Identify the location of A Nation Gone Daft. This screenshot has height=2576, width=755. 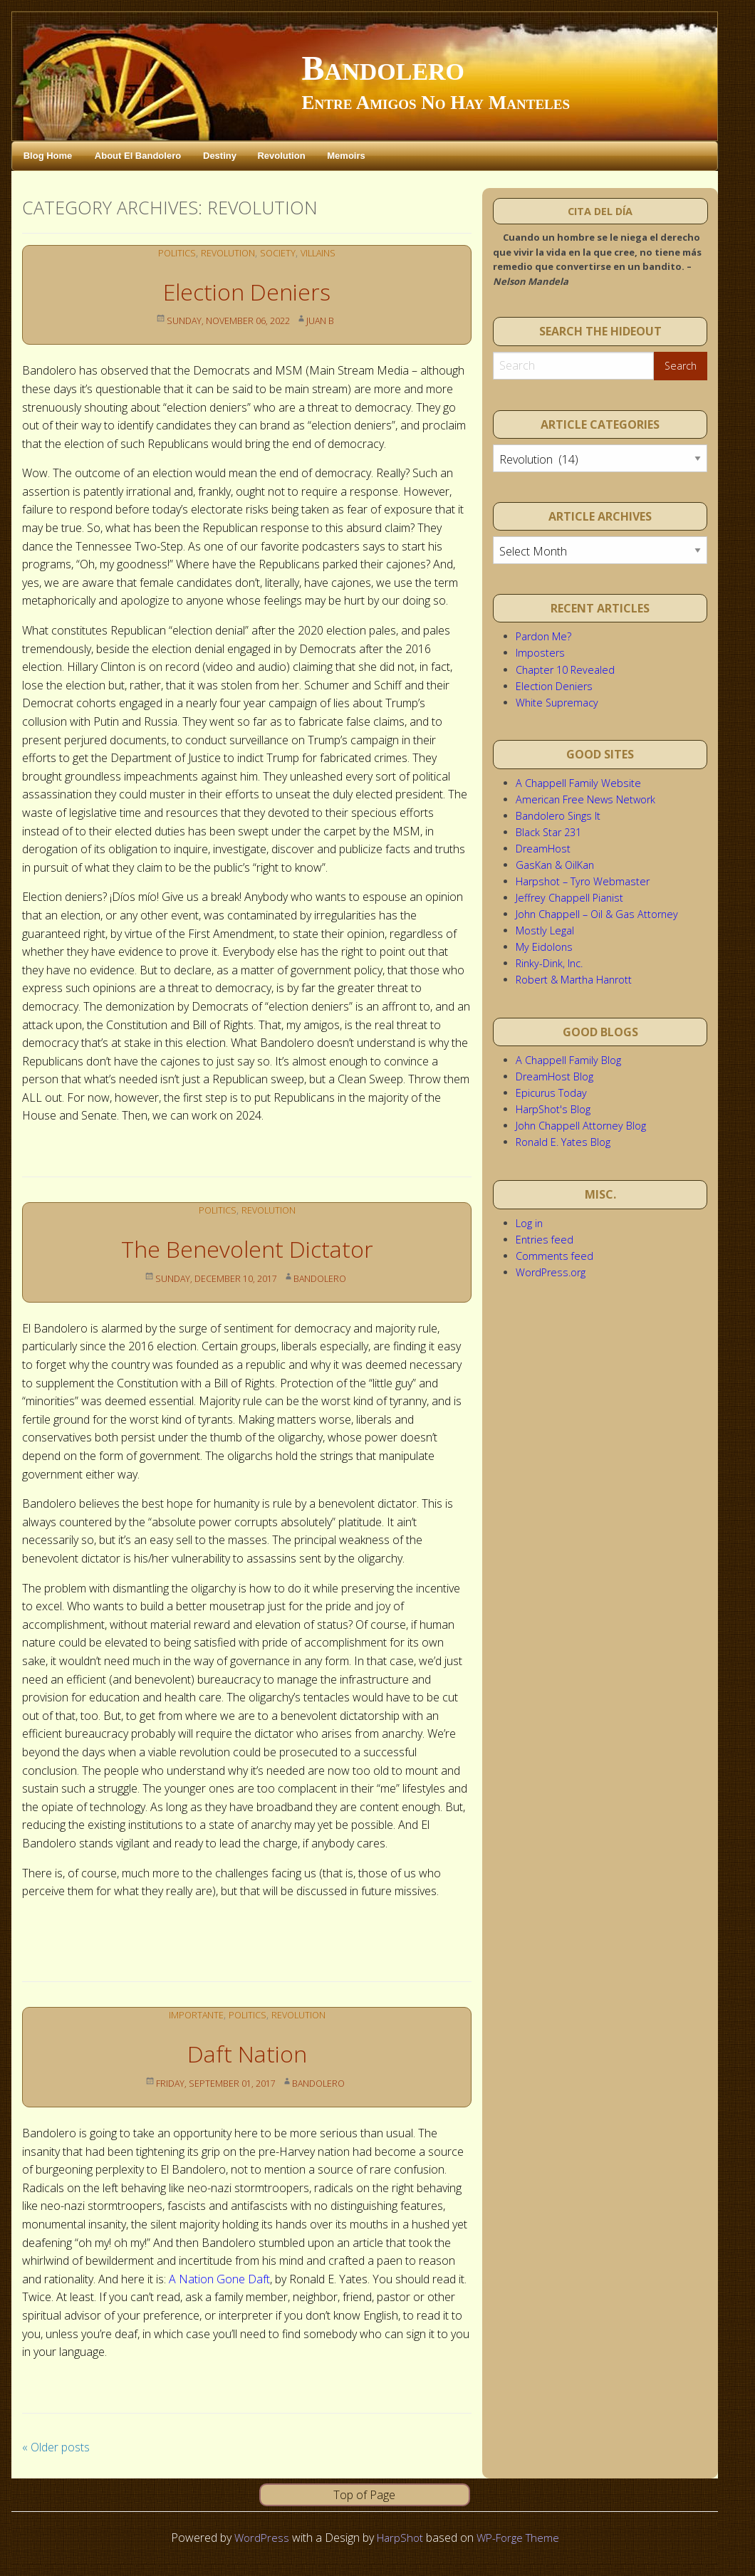
(219, 2279).